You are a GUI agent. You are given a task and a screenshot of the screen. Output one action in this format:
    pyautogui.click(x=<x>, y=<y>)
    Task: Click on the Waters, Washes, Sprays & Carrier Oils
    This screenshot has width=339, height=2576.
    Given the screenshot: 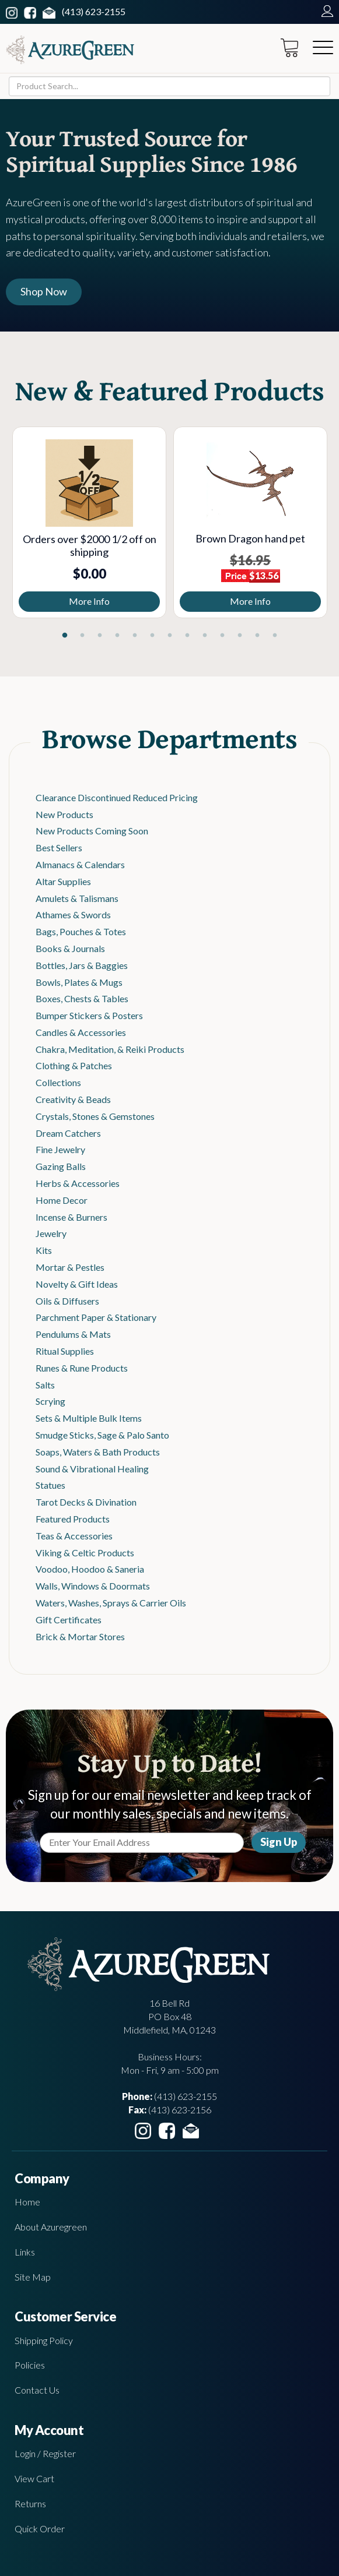 What is the action you would take?
    pyautogui.click(x=111, y=1602)
    